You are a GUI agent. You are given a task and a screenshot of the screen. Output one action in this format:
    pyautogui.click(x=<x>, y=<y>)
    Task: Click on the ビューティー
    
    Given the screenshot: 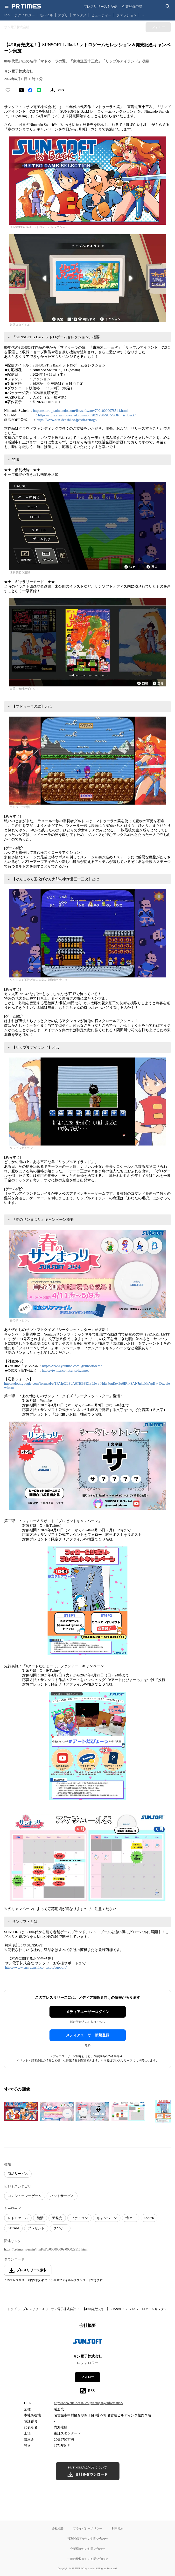 What is the action you would take?
    pyautogui.click(x=101, y=15)
    